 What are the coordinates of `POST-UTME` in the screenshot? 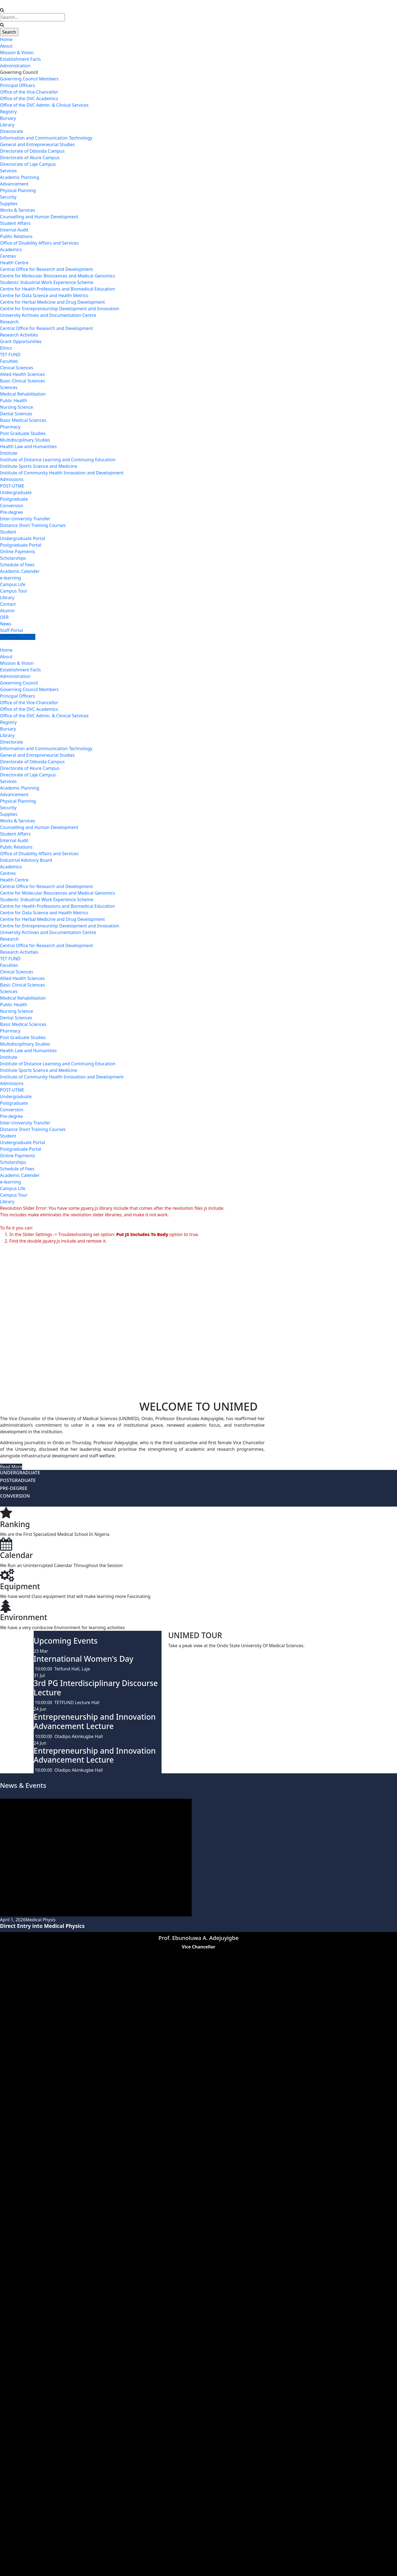 It's located at (12, 486).